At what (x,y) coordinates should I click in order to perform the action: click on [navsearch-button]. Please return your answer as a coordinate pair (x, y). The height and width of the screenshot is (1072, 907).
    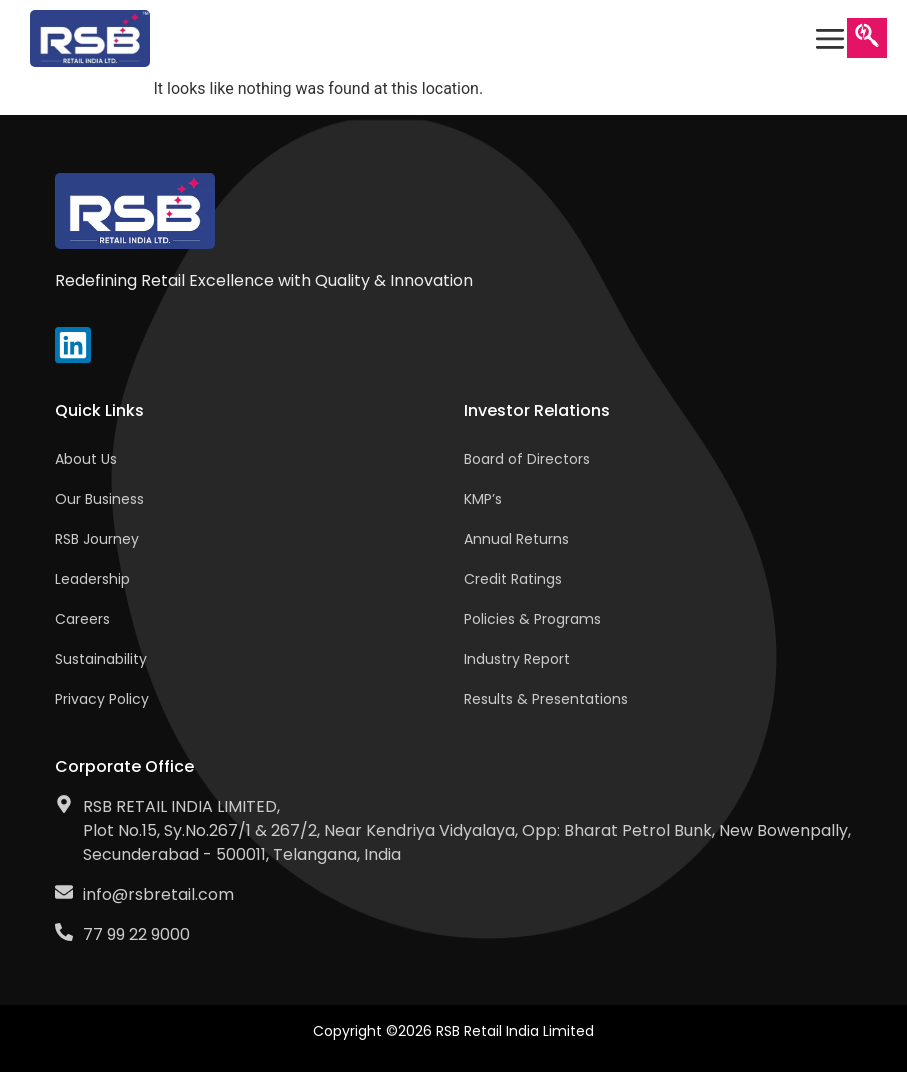
    Looking at the image, I should click on (867, 38).